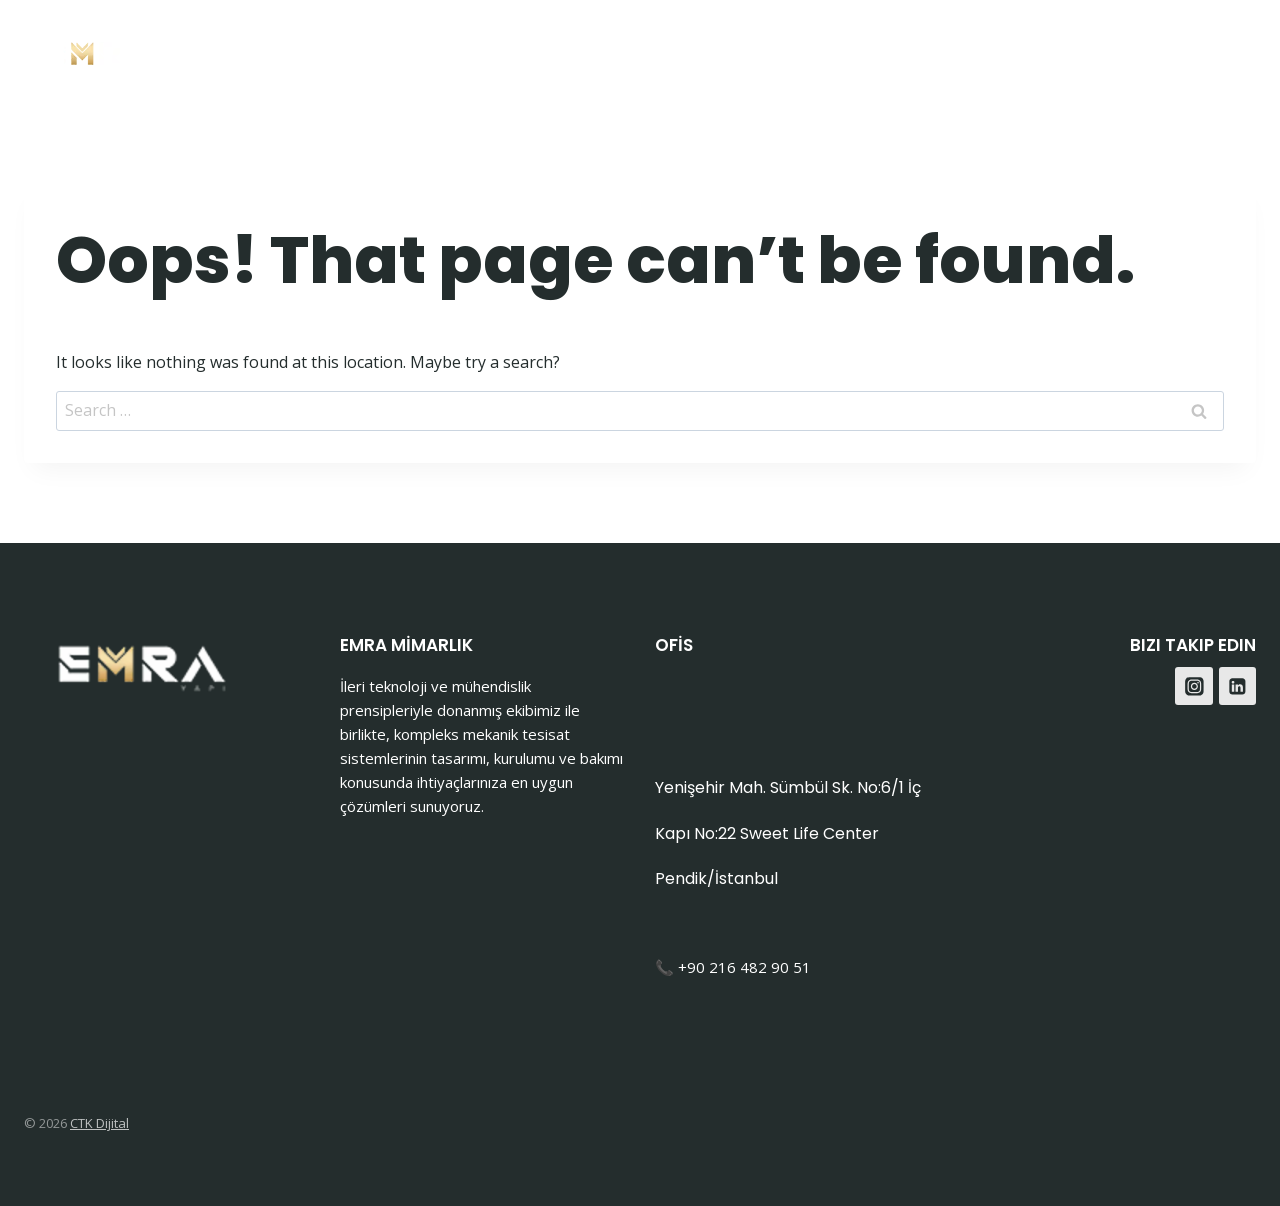 This screenshot has width=1280, height=1206. Describe the element at coordinates (1015, 50) in the screenshot. I see `İletişim` at that location.